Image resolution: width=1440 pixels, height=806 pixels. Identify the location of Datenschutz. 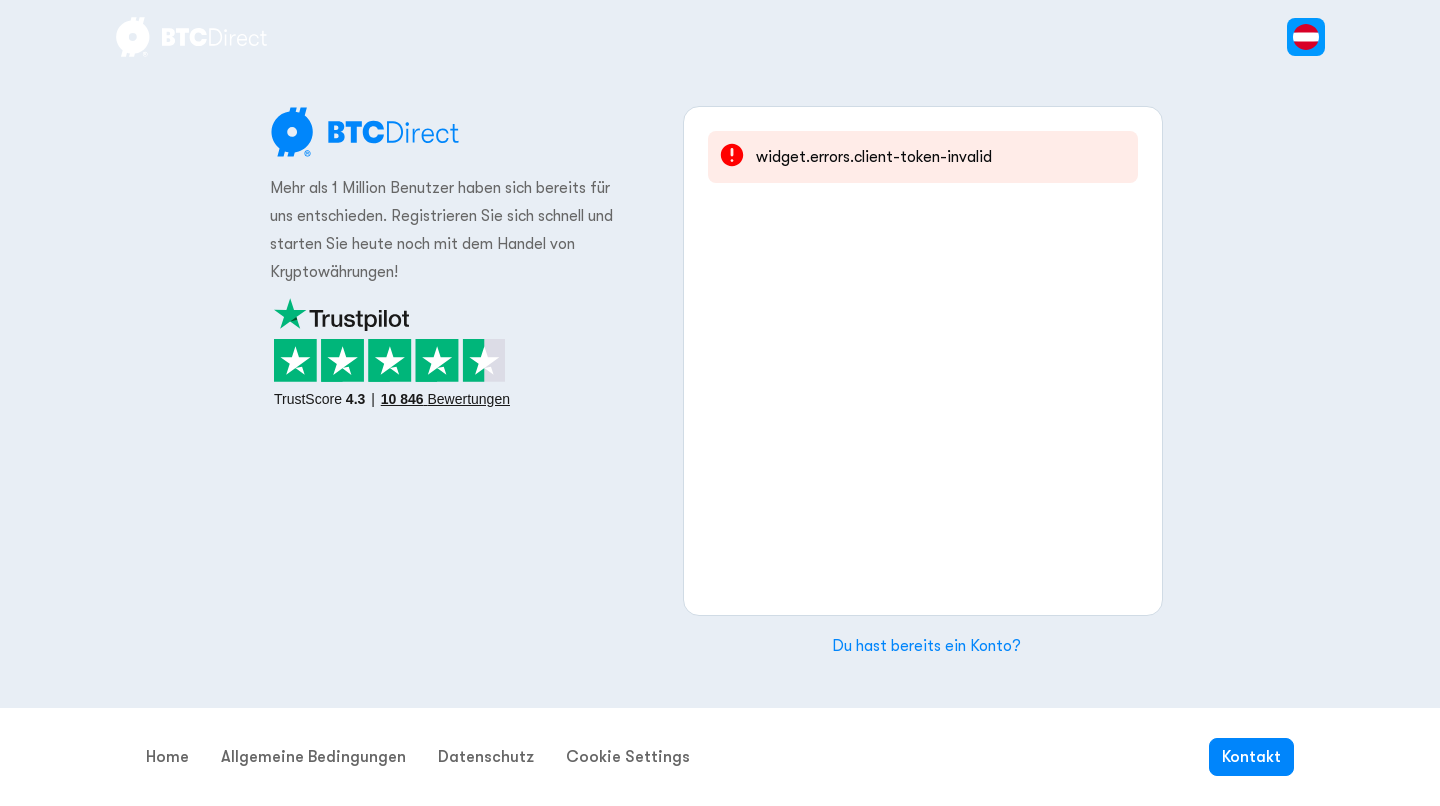
(486, 757).